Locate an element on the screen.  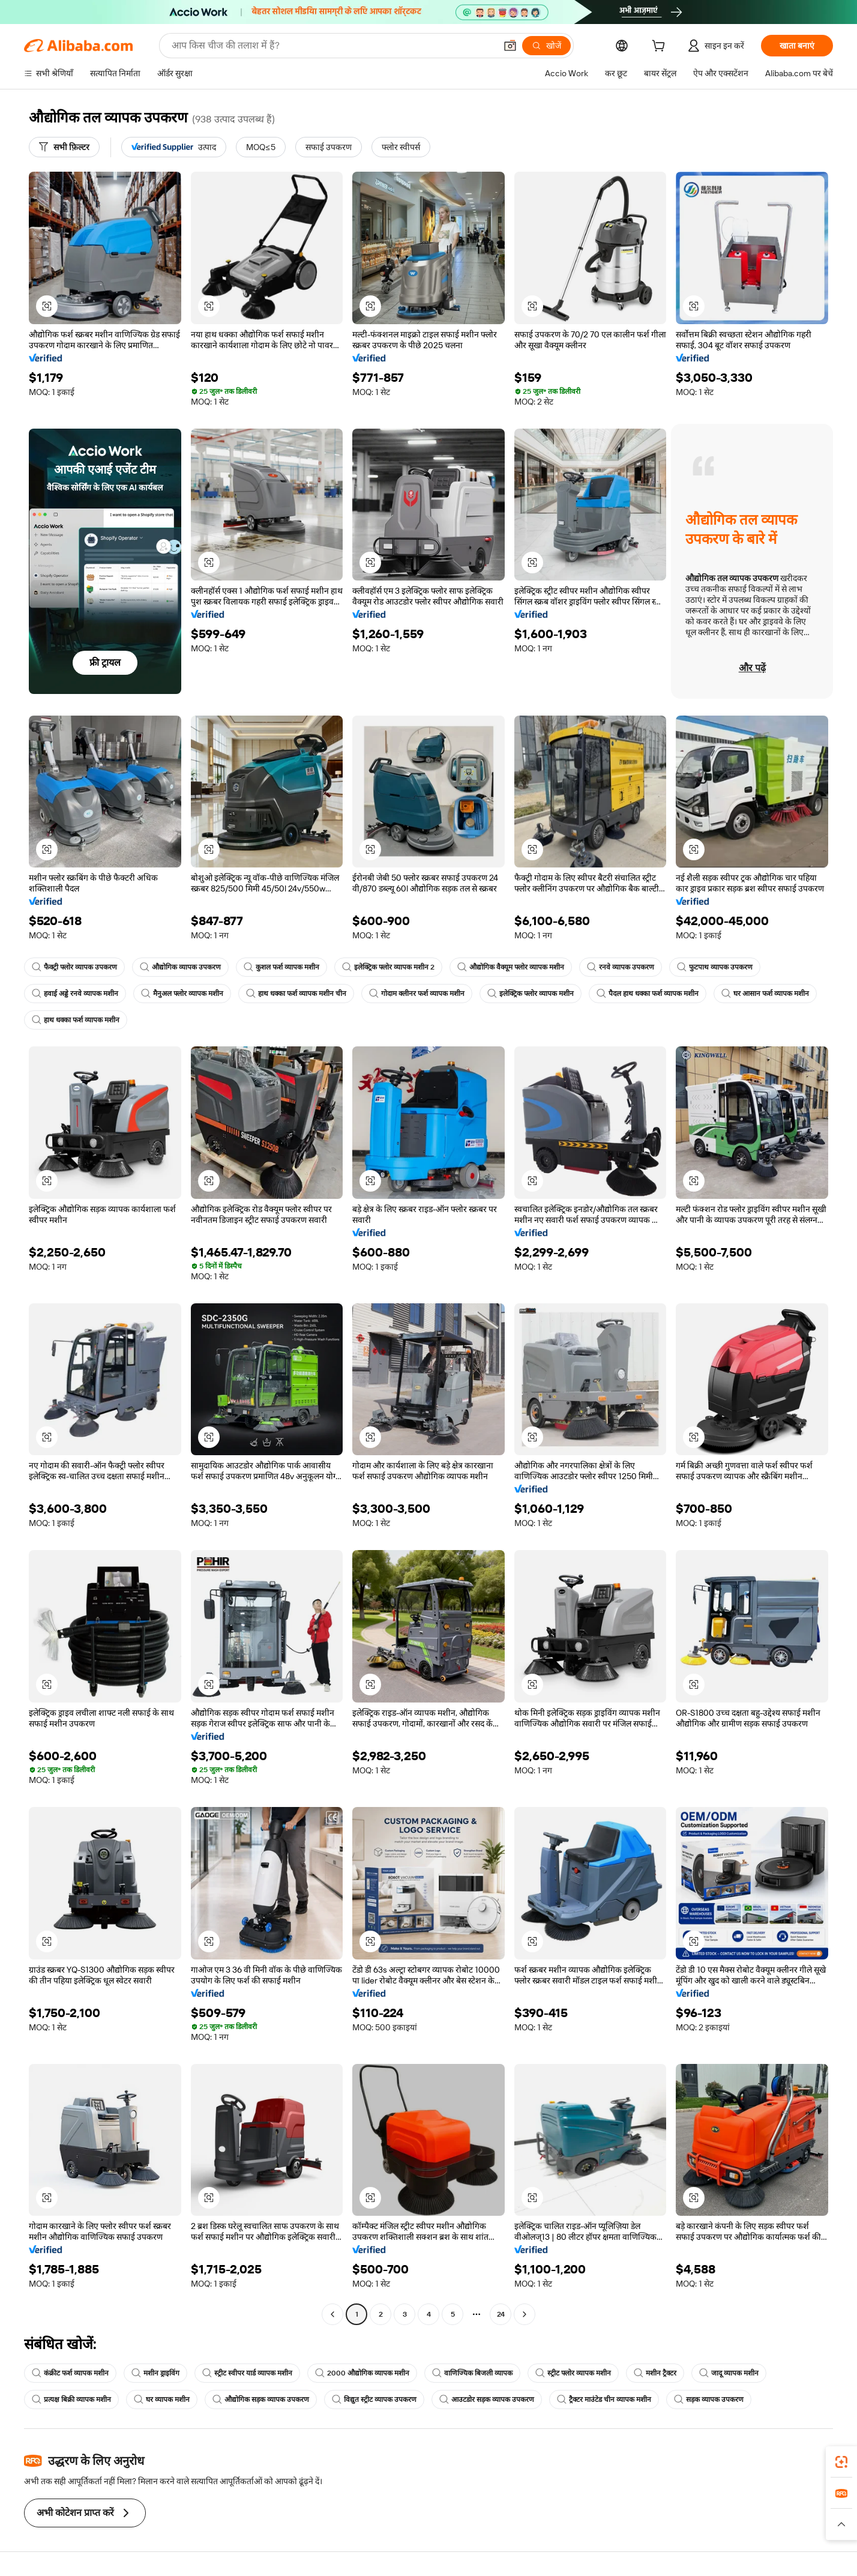
[Go to previous page] is located at coordinates (332, 2314).